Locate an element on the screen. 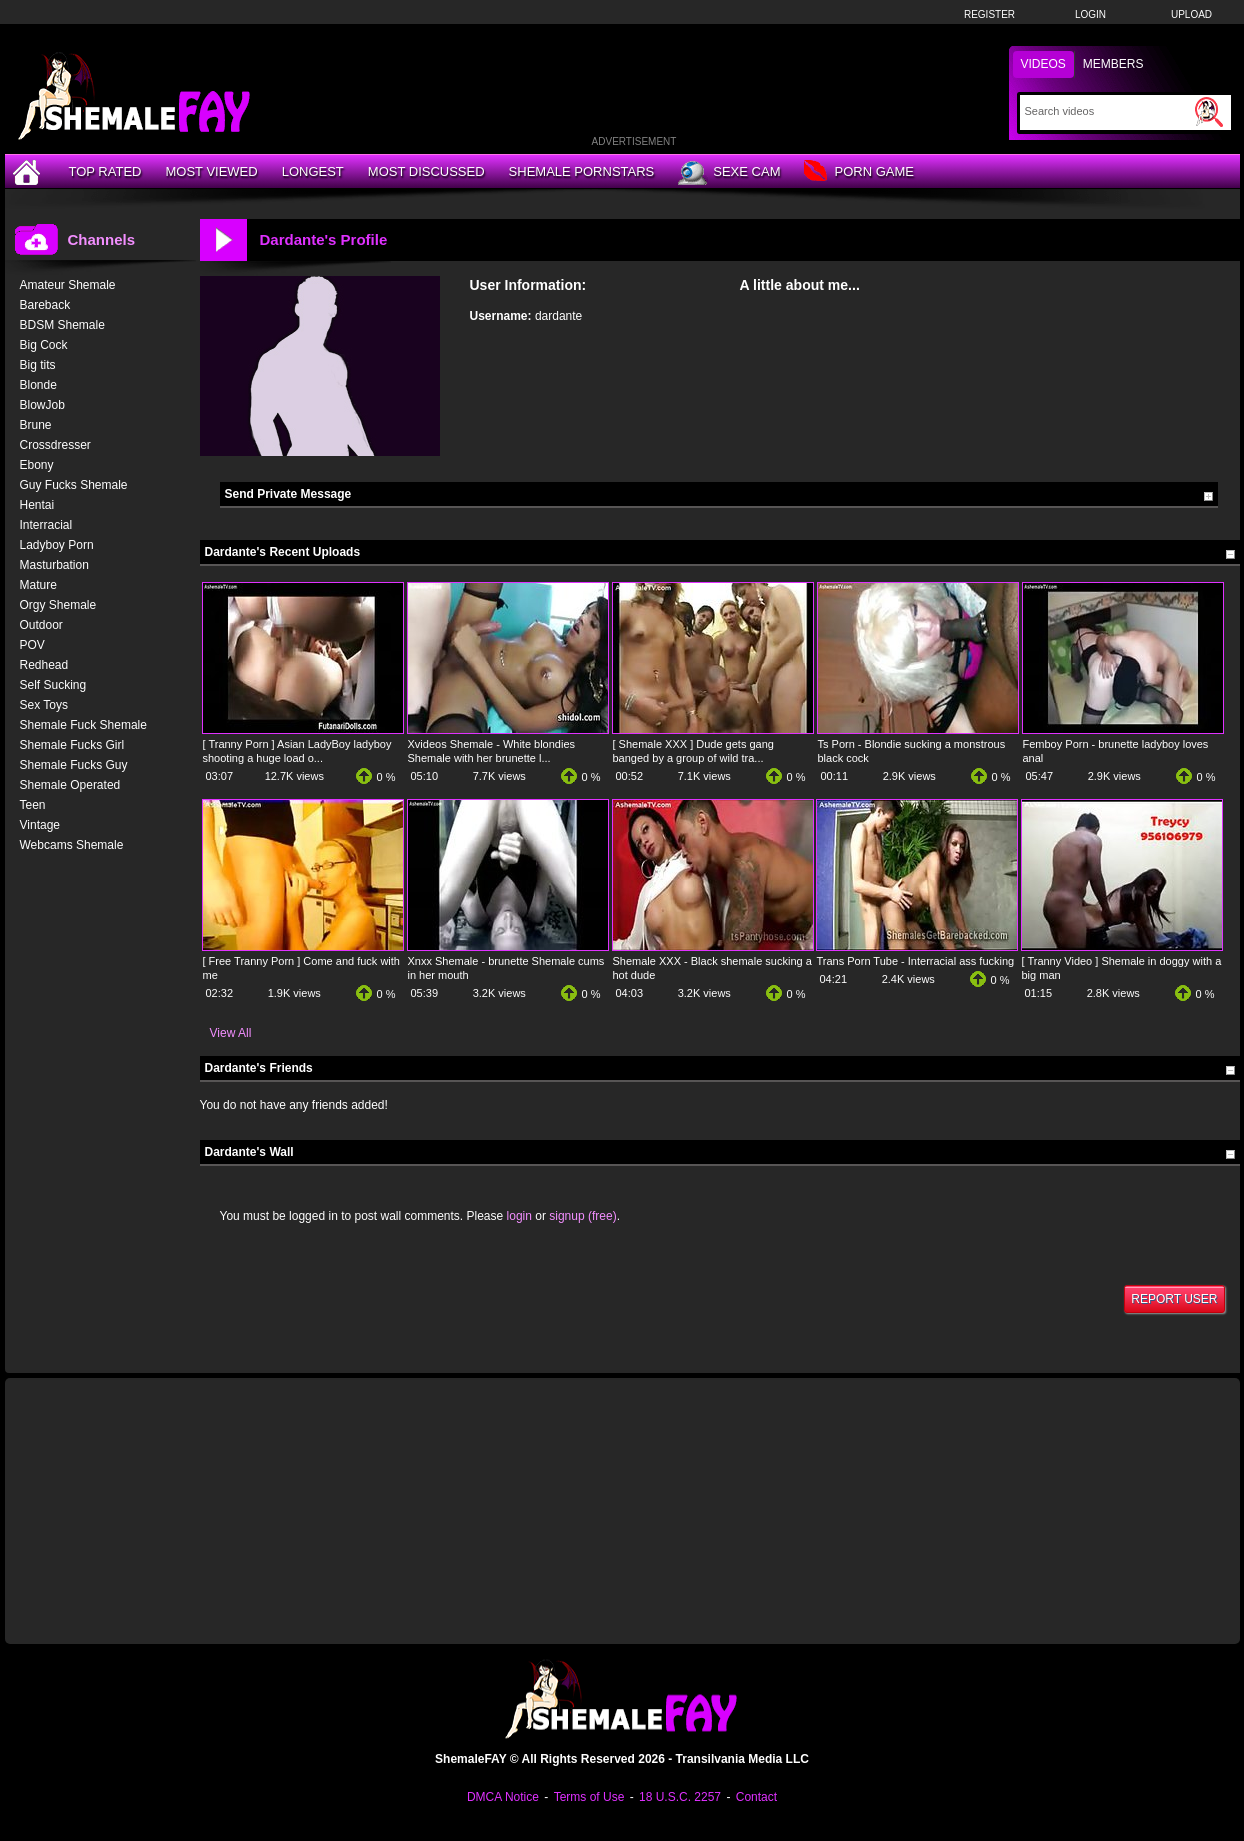 The height and width of the screenshot is (1841, 1244). Blonde is located at coordinates (38, 385).